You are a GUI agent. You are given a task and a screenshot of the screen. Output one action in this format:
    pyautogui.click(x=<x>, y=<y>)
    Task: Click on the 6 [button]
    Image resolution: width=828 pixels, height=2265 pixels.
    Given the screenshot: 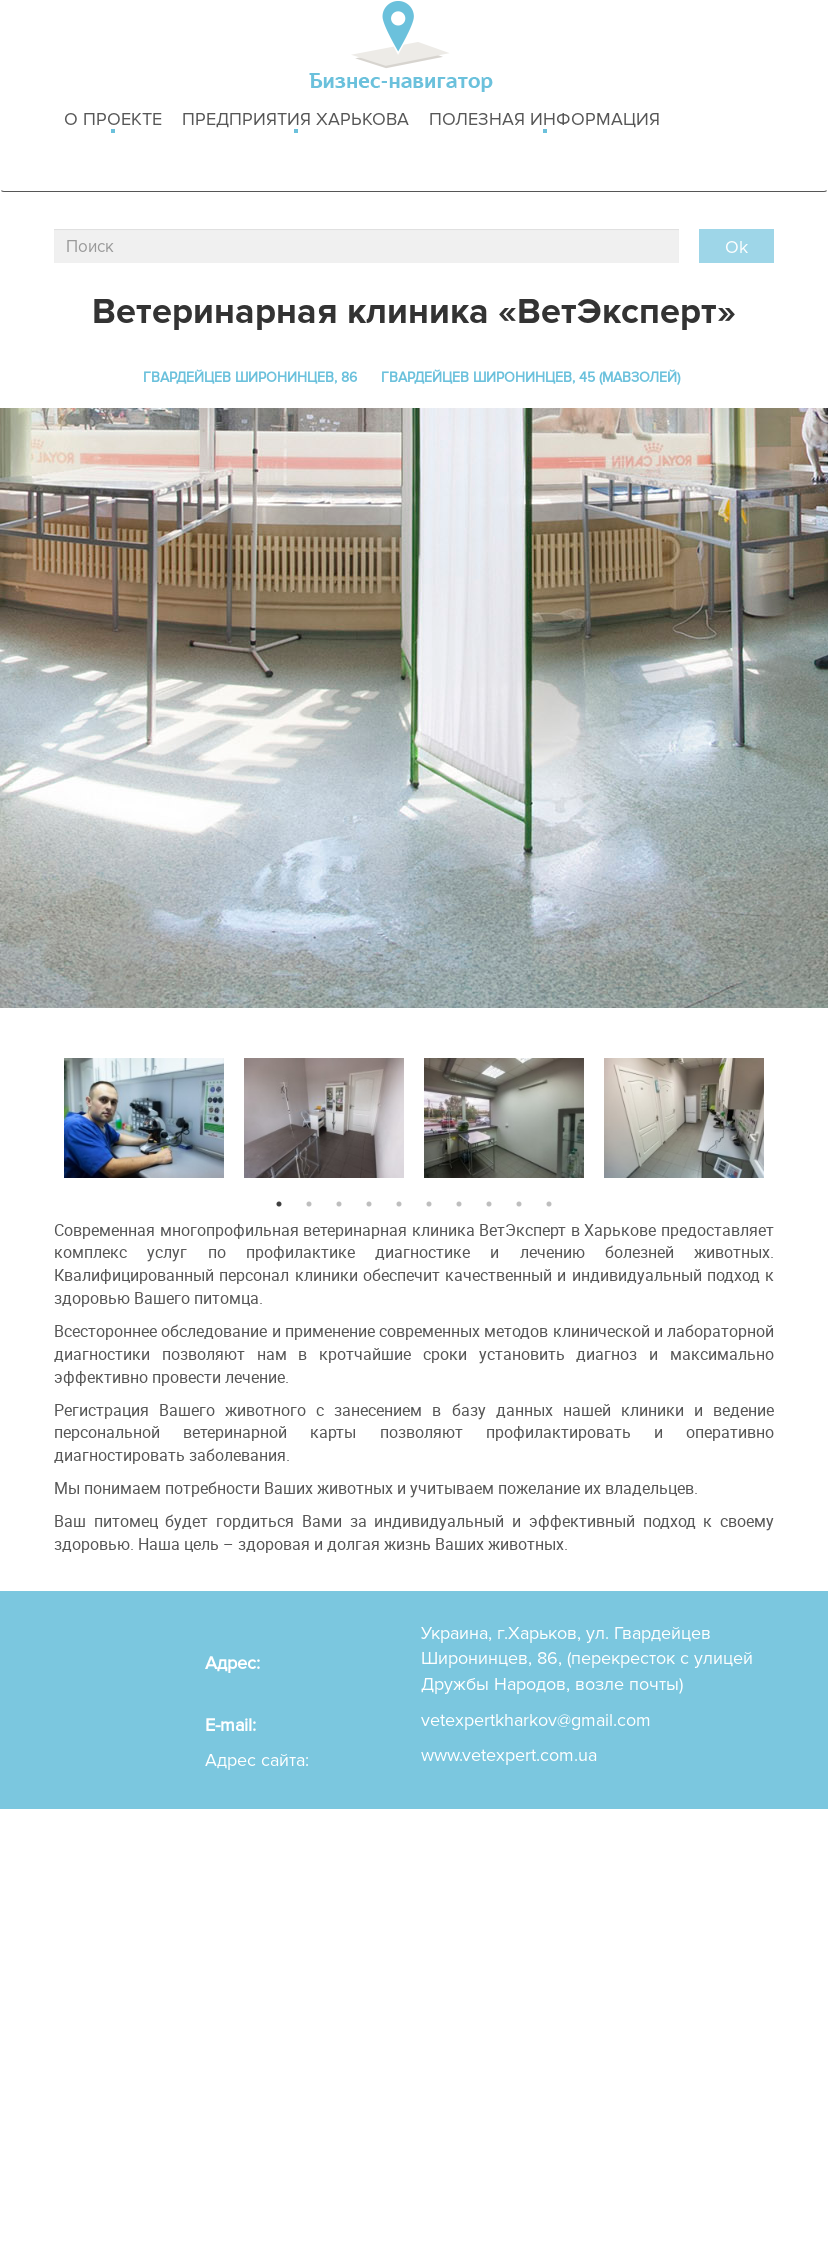 What is the action you would take?
    pyautogui.click(x=429, y=1204)
    